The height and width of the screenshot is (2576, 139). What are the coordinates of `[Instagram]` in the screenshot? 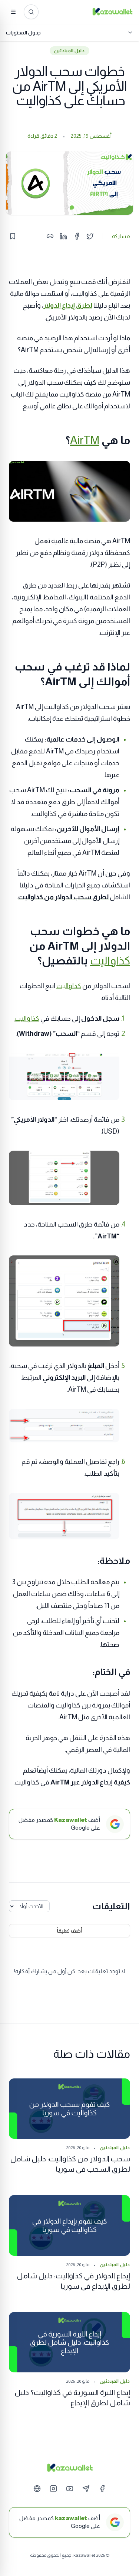 It's located at (53, 2488).